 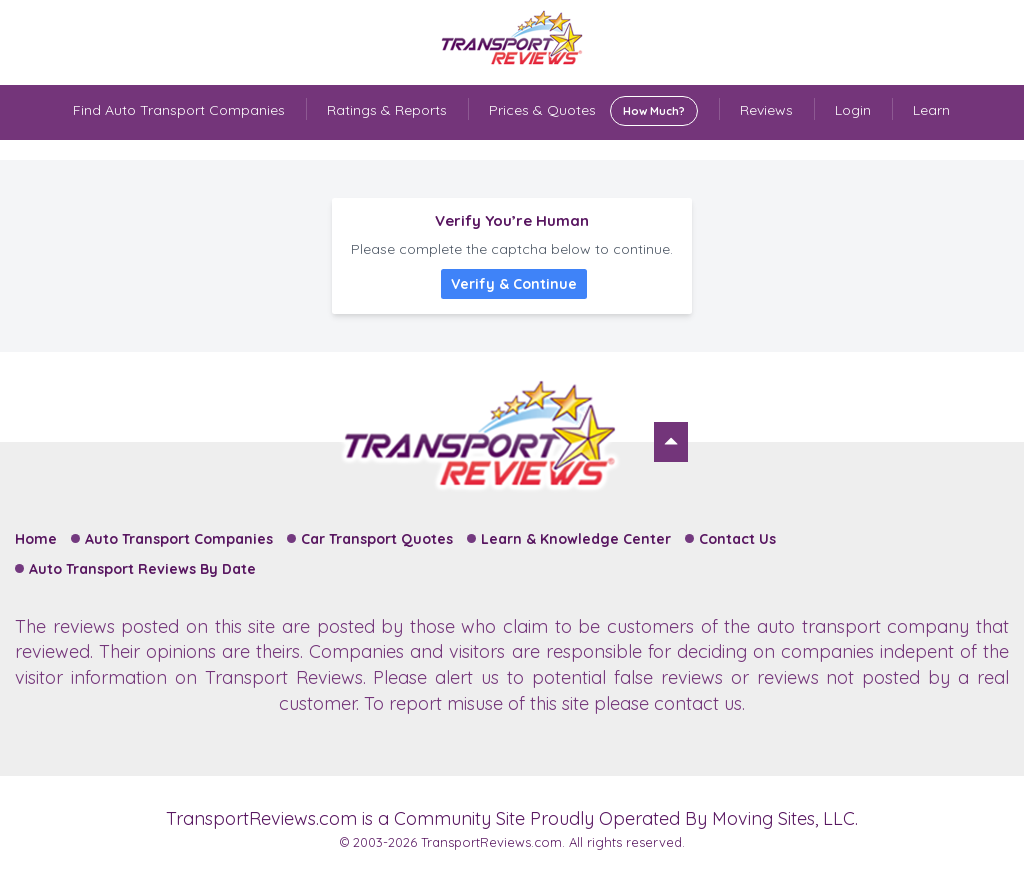 What do you see at coordinates (931, 110) in the screenshot?
I see `Learn` at bounding box center [931, 110].